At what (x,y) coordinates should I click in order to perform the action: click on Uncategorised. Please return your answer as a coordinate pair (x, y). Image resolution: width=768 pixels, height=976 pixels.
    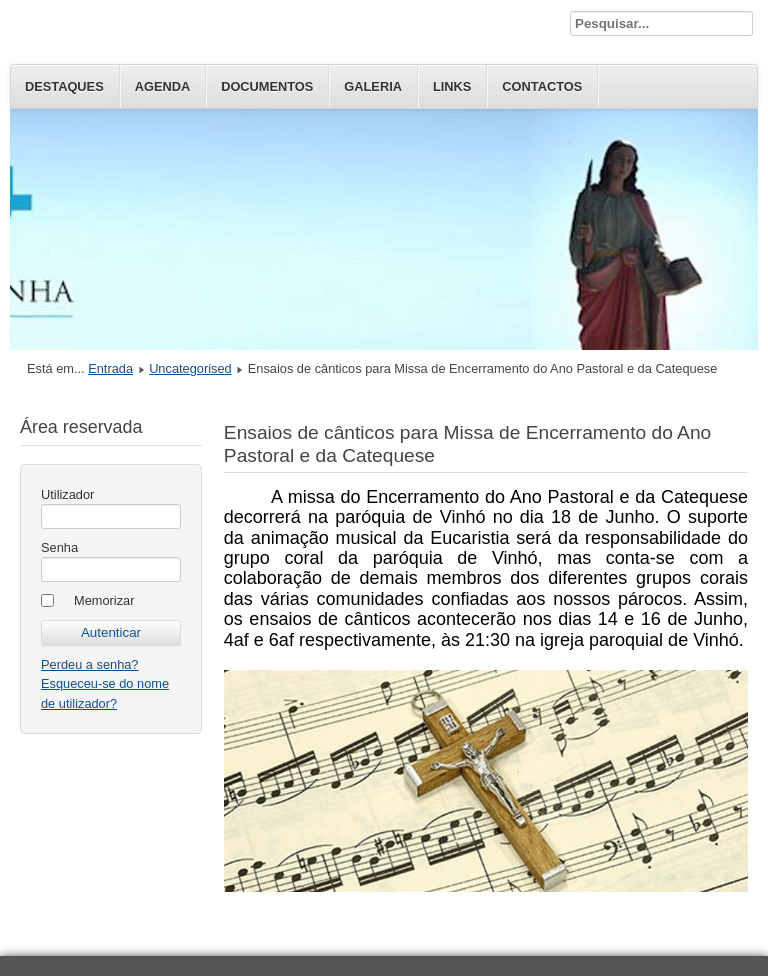
    Looking at the image, I should click on (190, 368).